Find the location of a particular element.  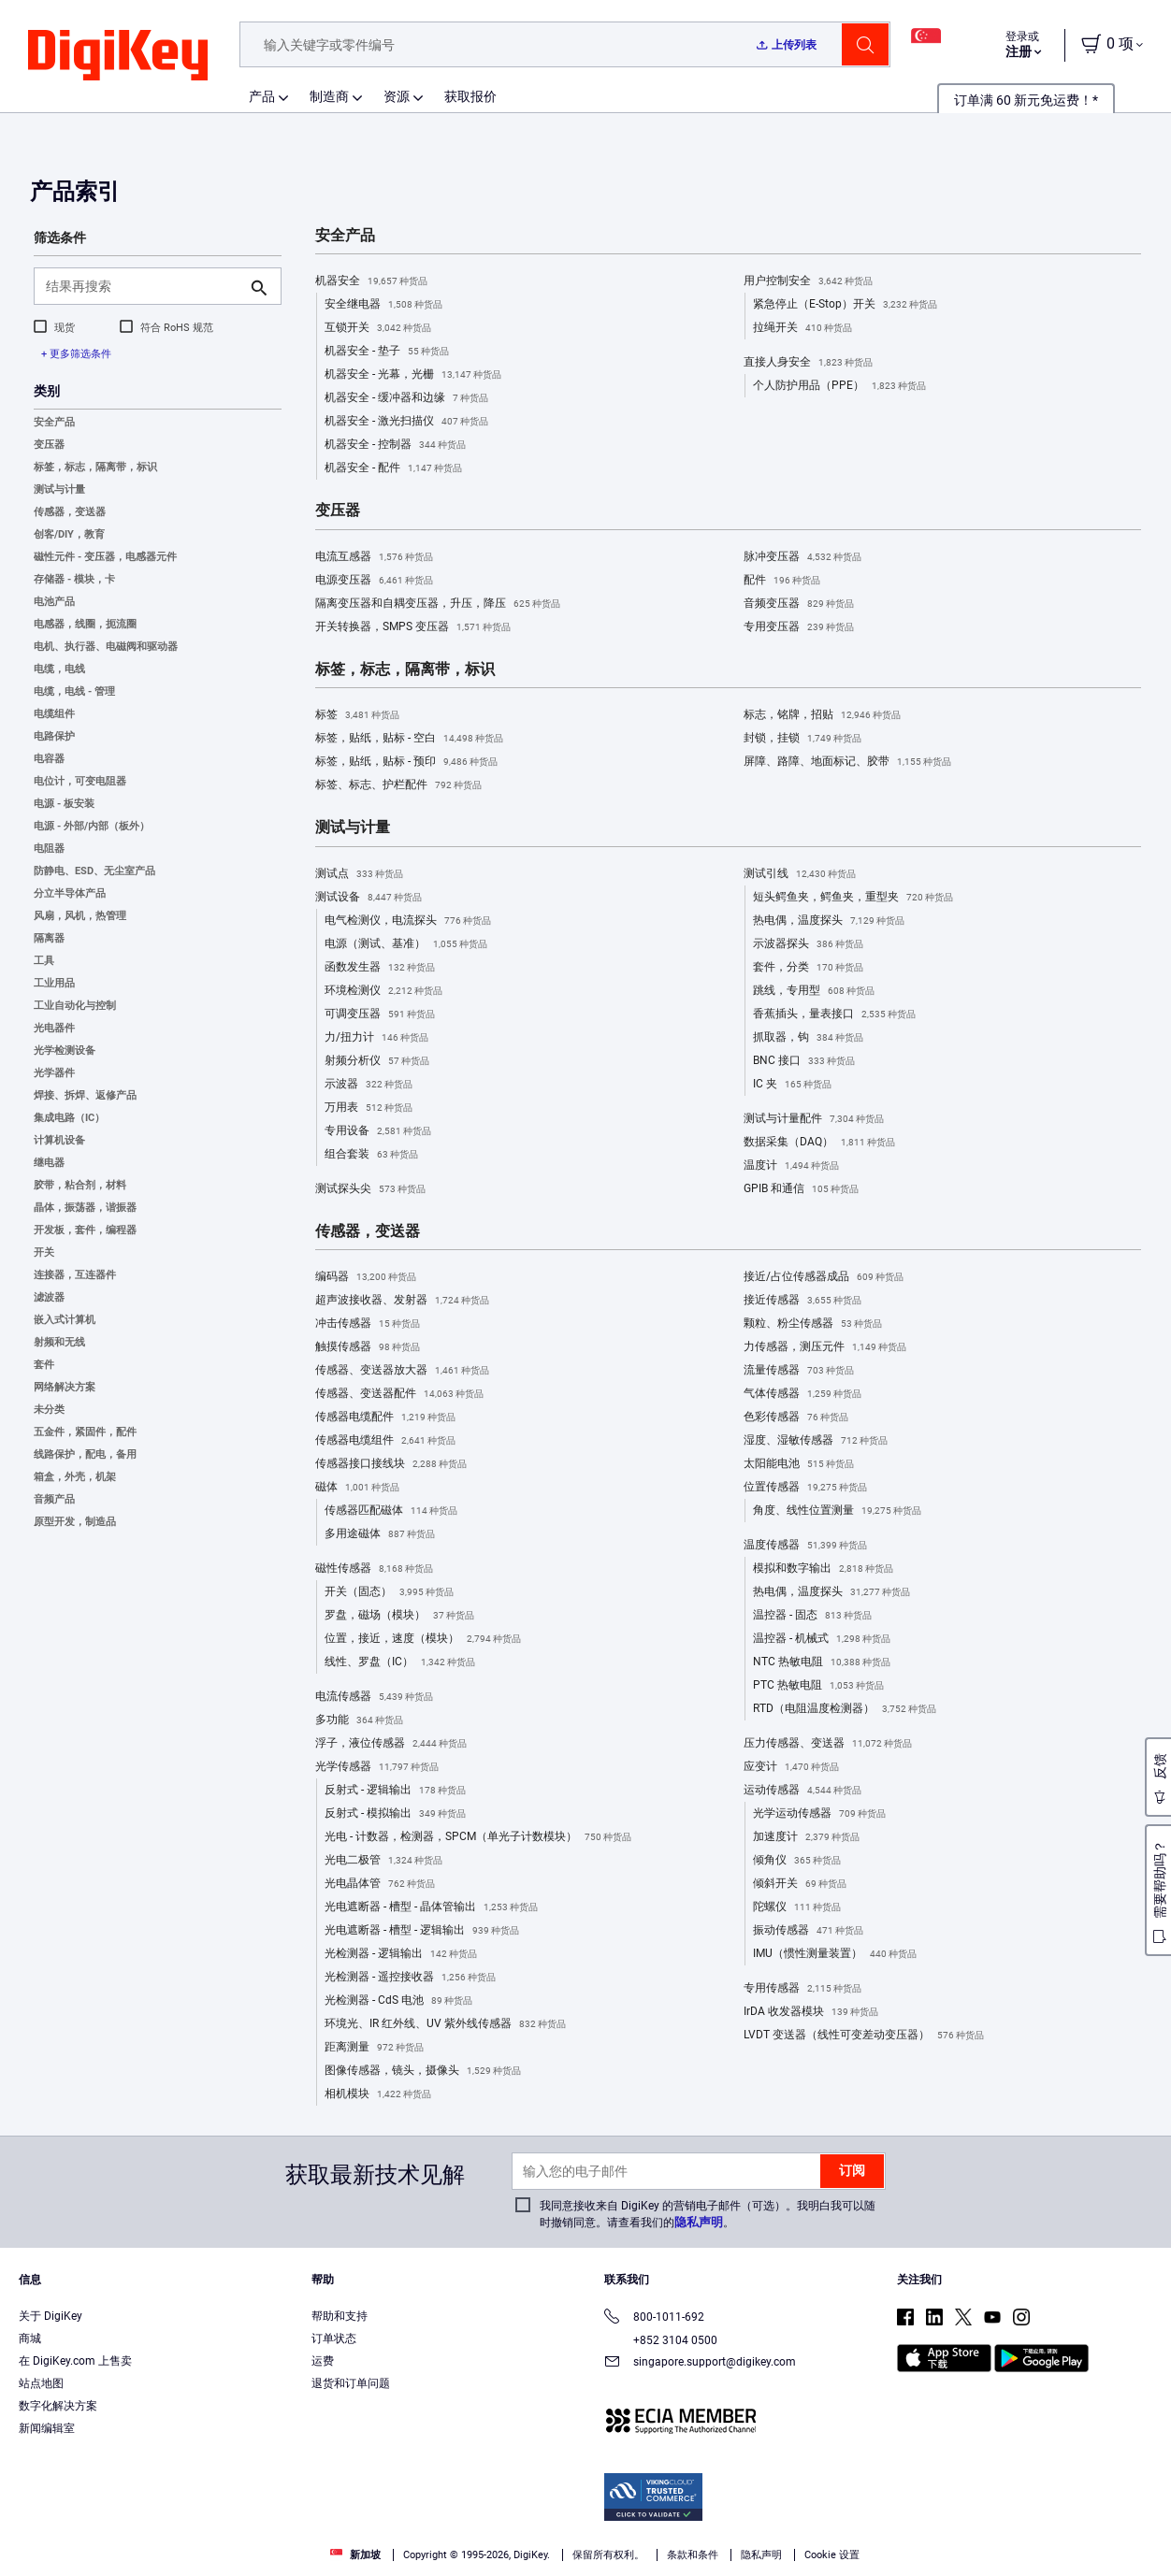

传感器匹配磁体 is located at coordinates (391, 1511).